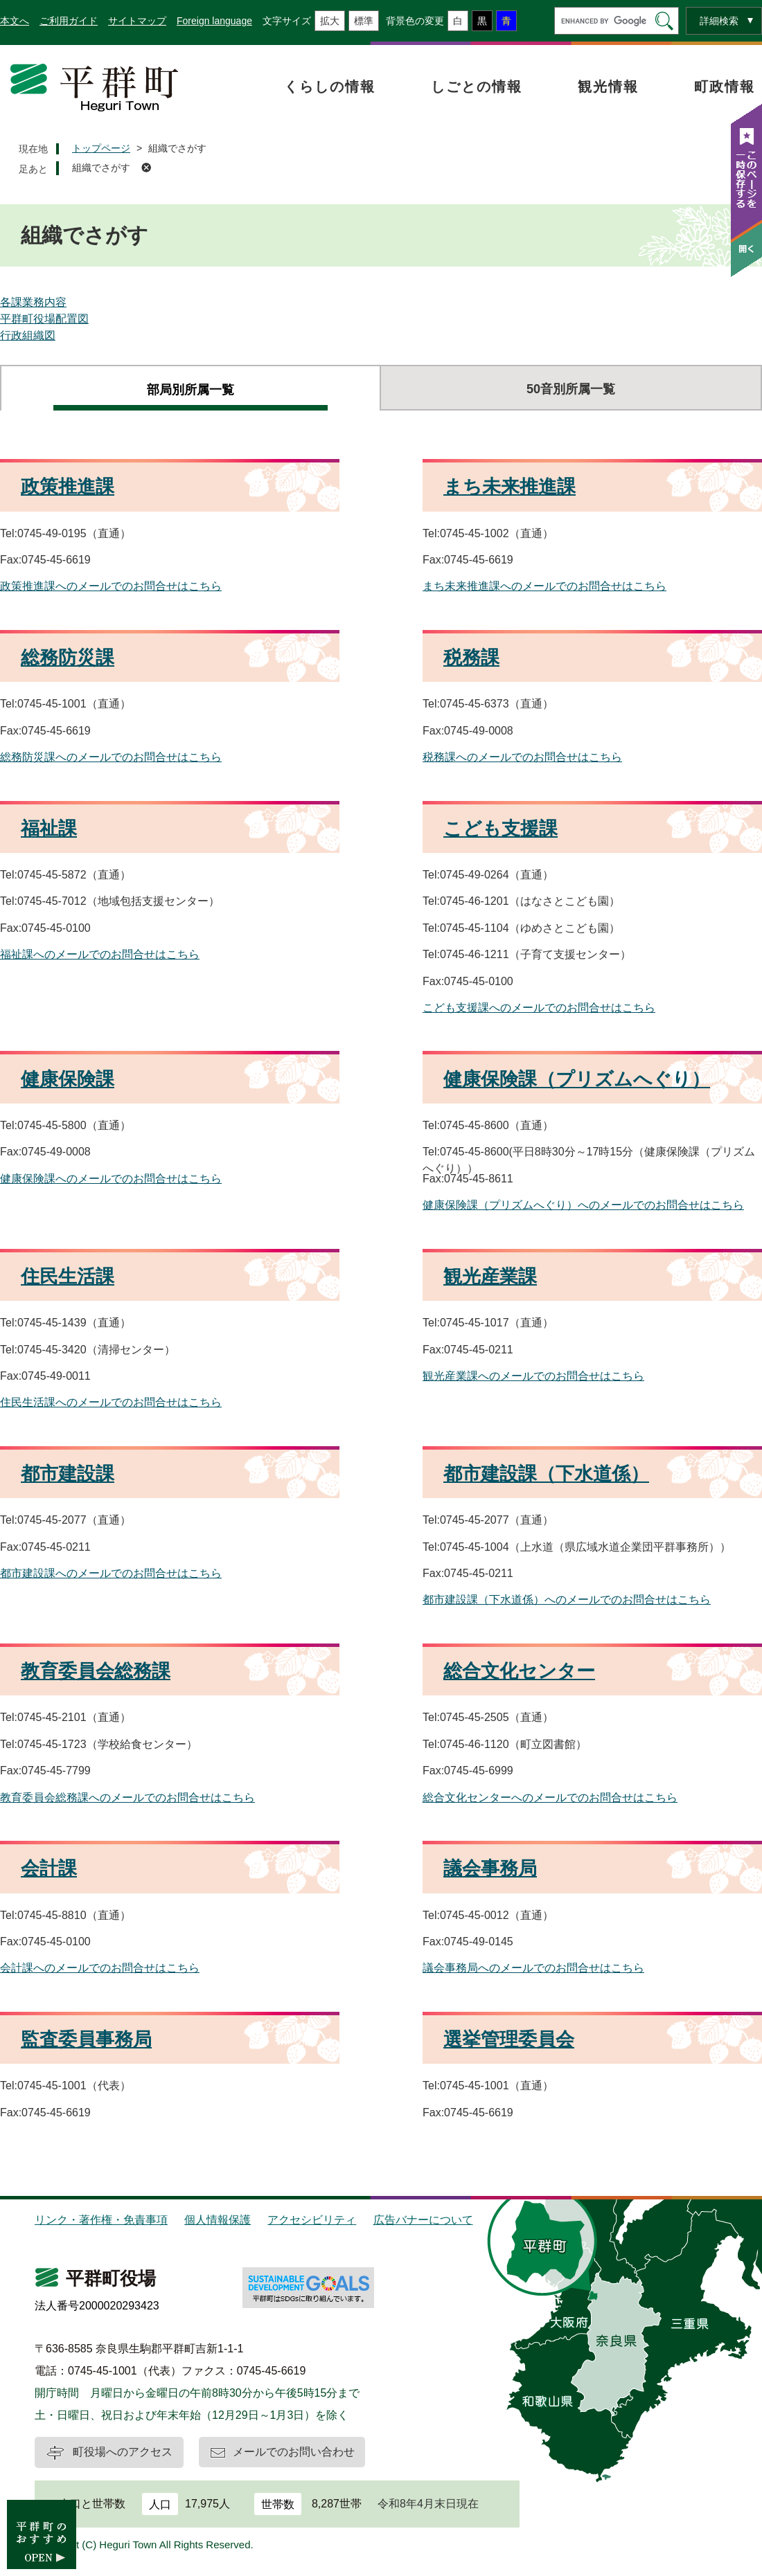 The image size is (762, 2576). I want to click on 町政情報, so click(724, 86).